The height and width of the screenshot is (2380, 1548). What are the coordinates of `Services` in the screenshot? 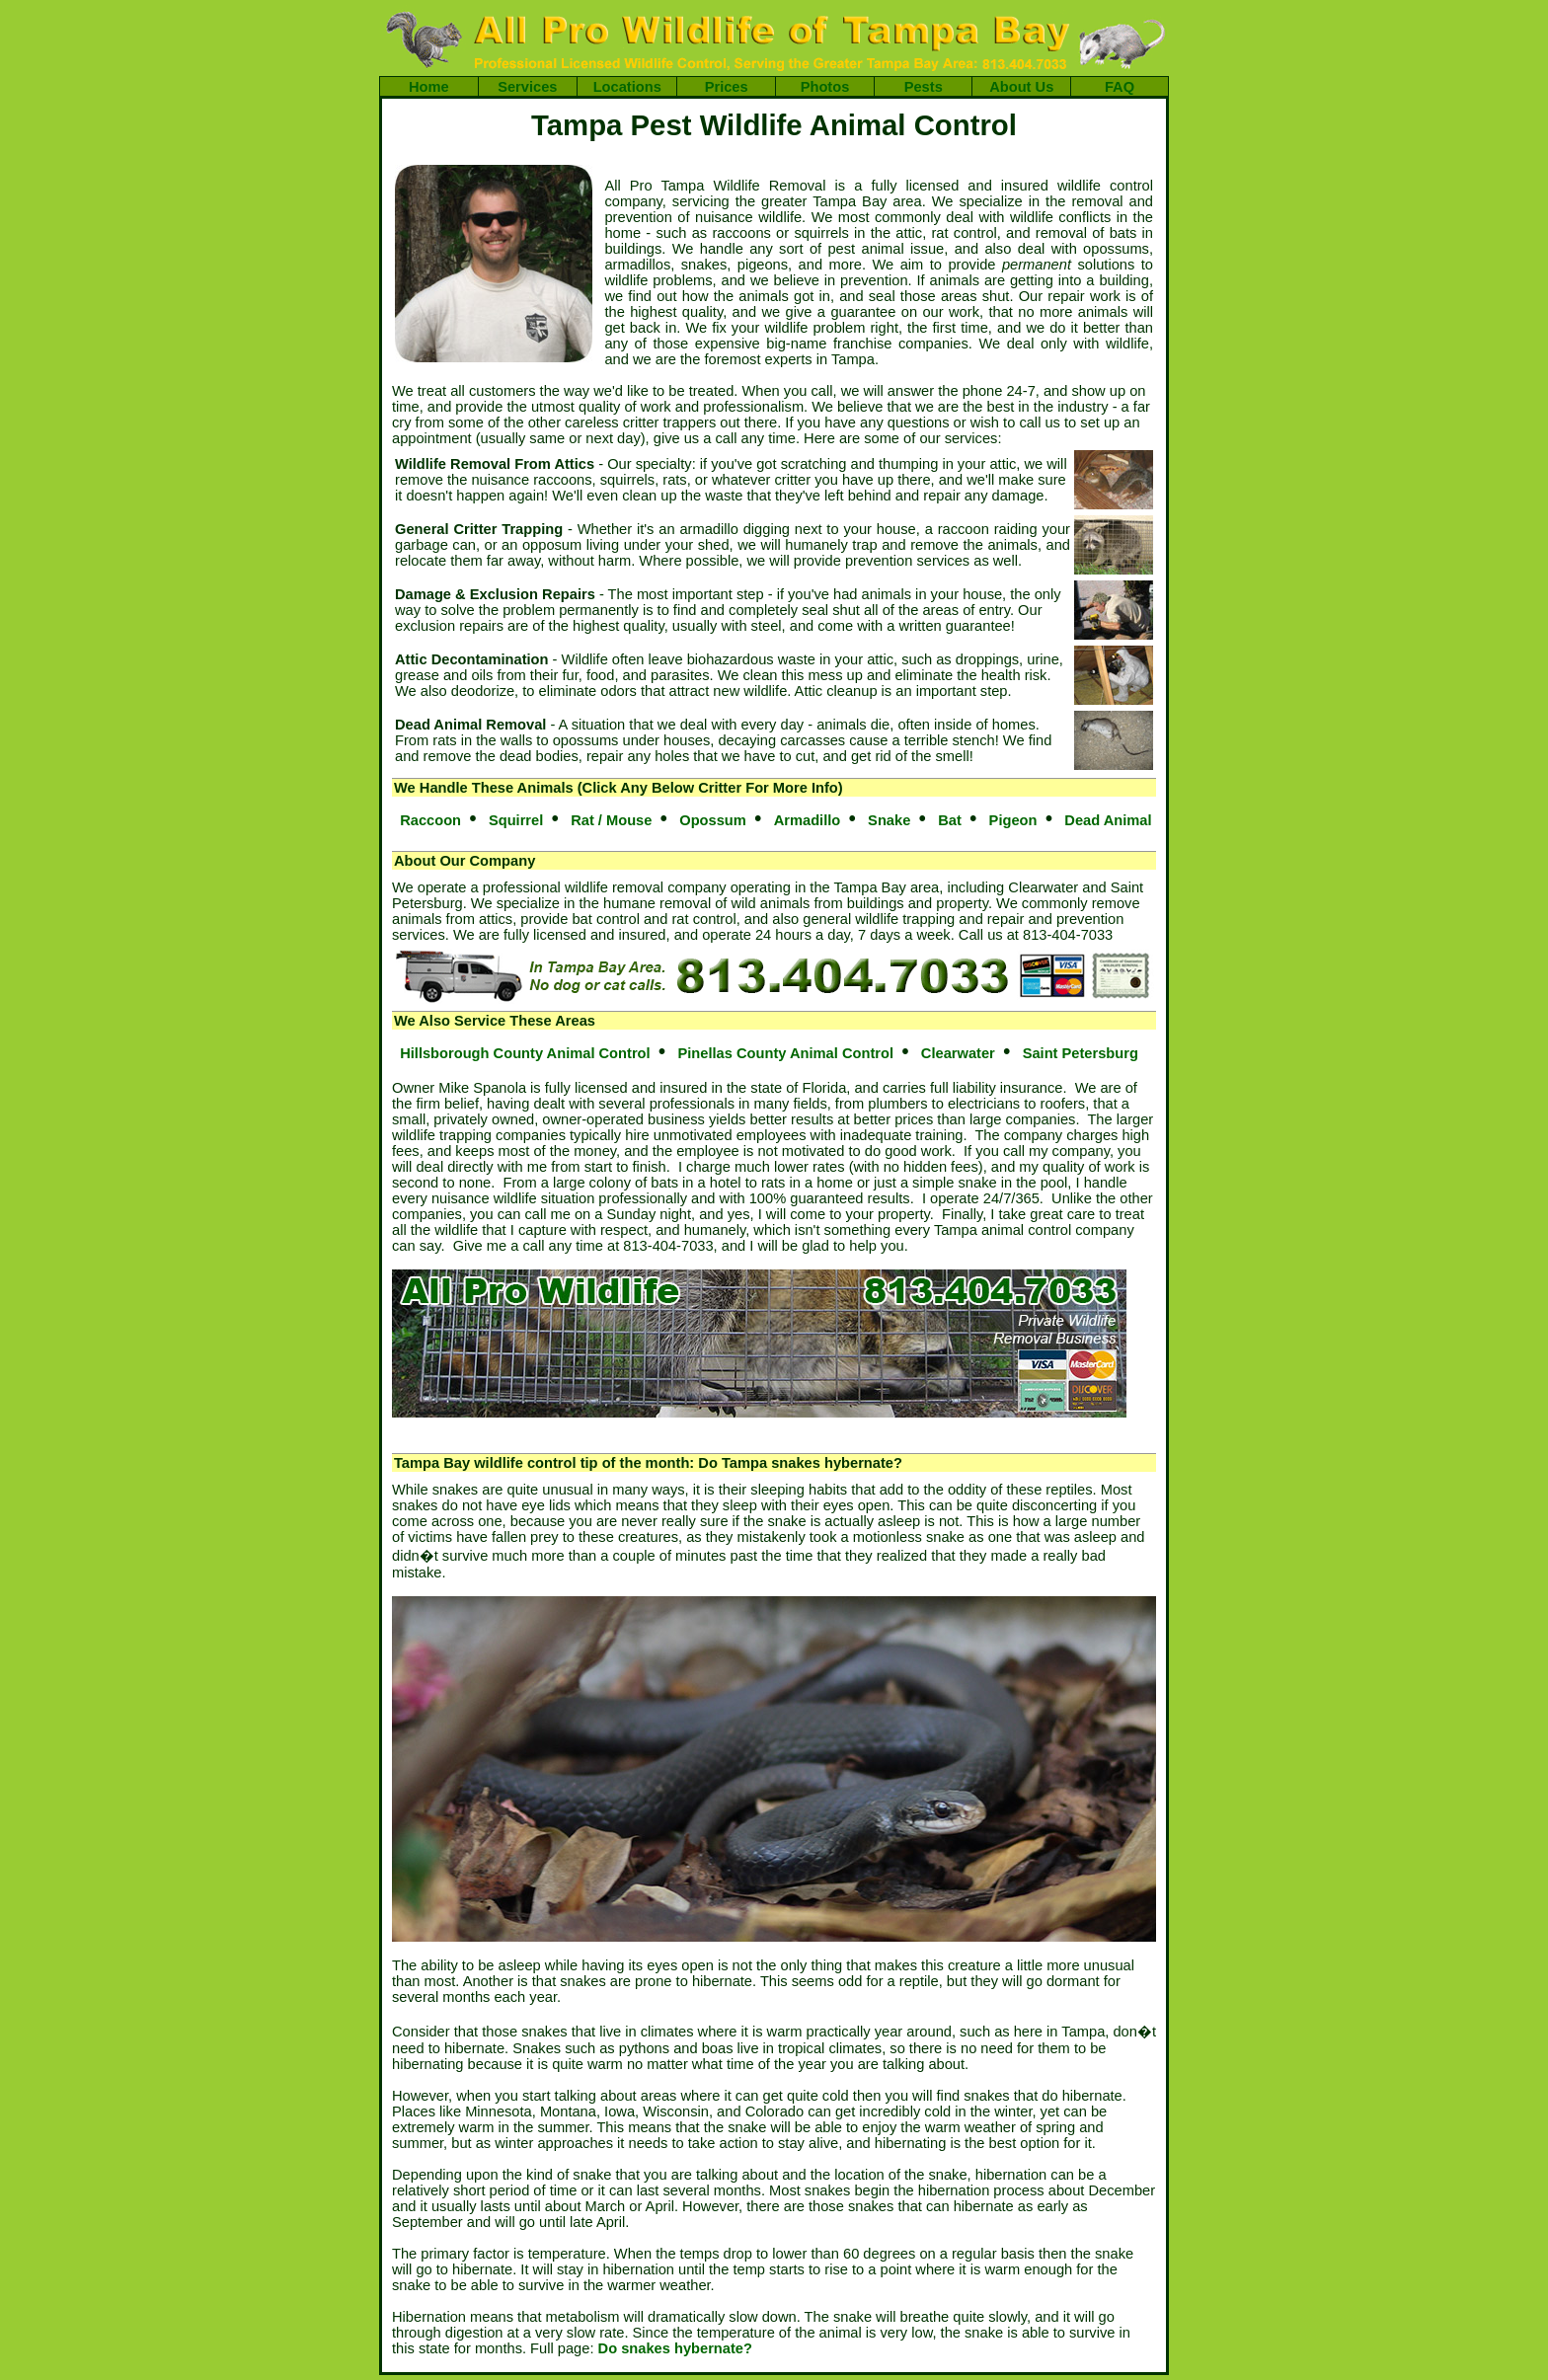 It's located at (527, 87).